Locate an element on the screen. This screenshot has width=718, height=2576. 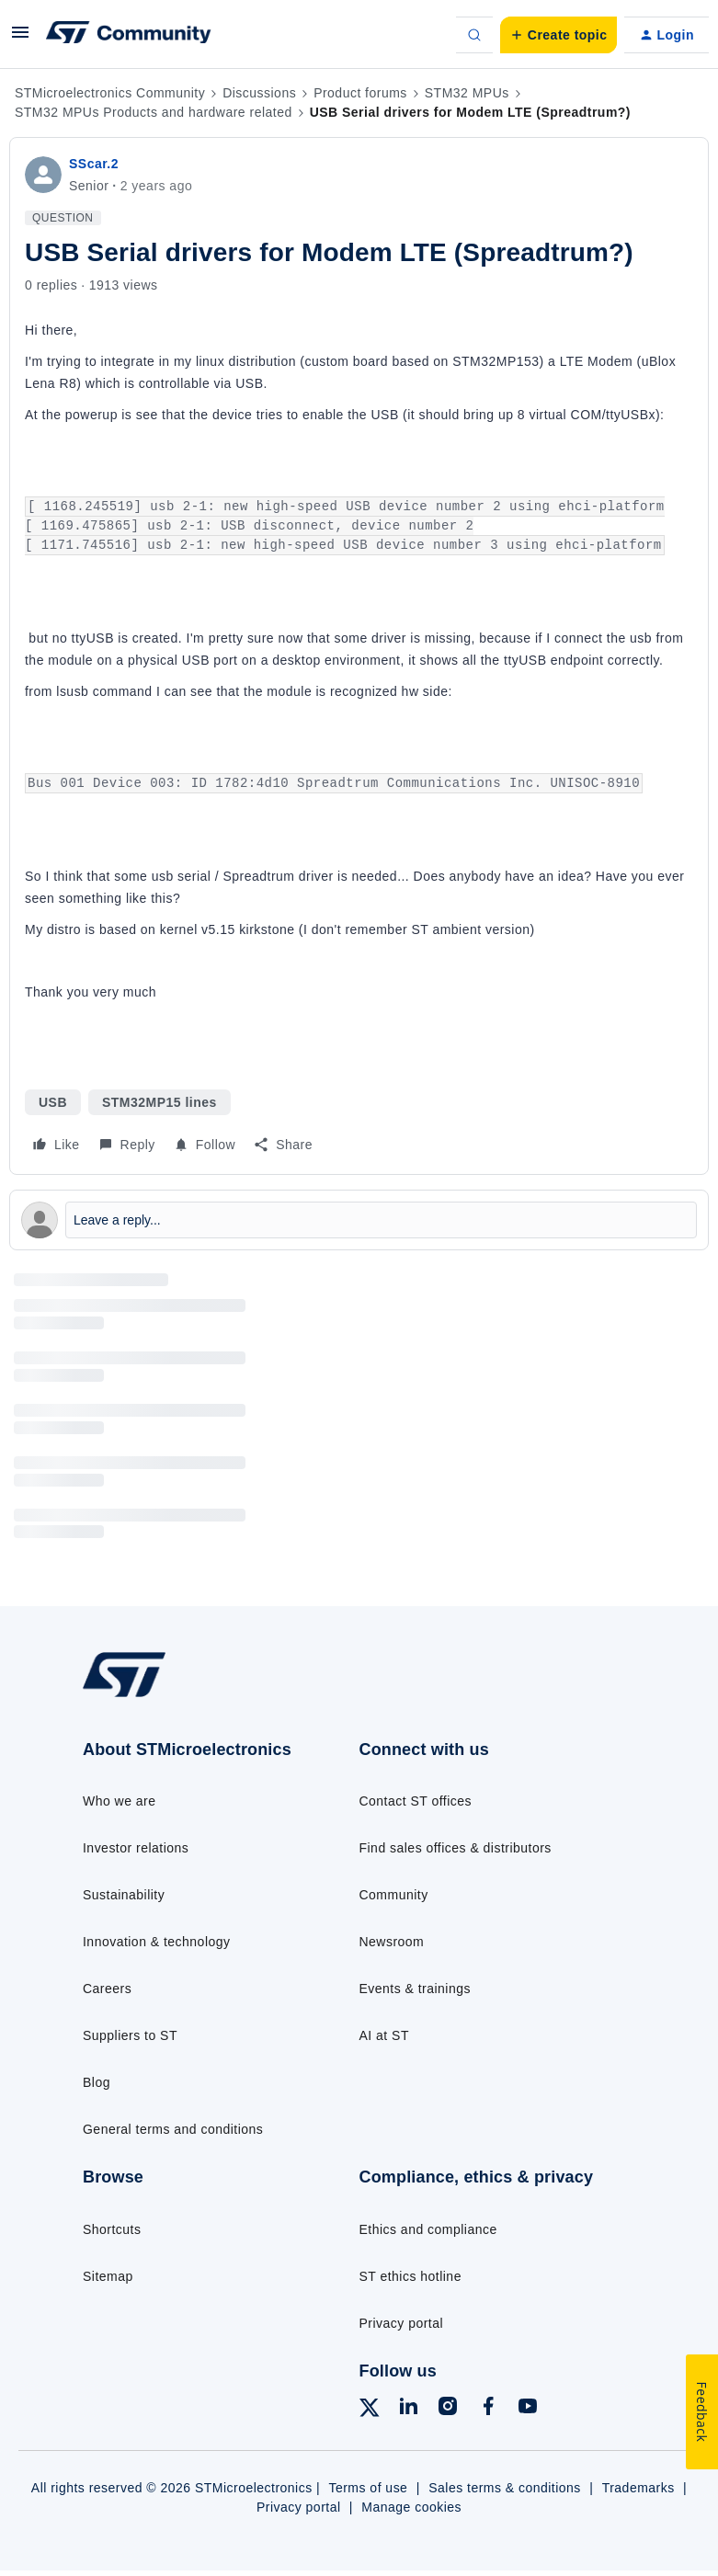
Newsroom is located at coordinates (392, 1941).